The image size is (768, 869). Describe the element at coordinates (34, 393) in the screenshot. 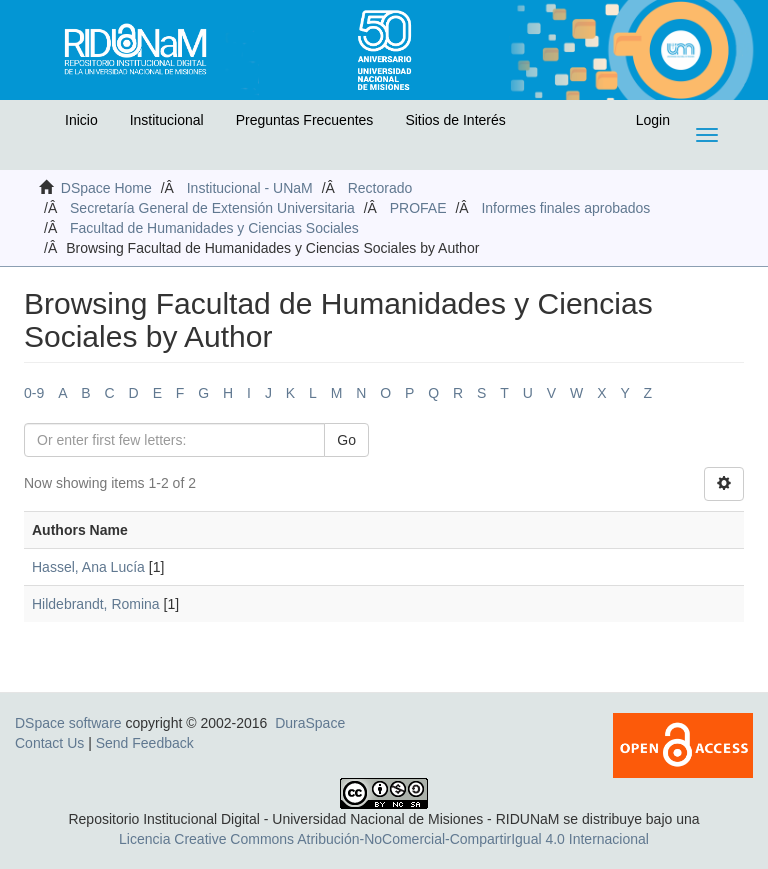

I see `0-9` at that location.